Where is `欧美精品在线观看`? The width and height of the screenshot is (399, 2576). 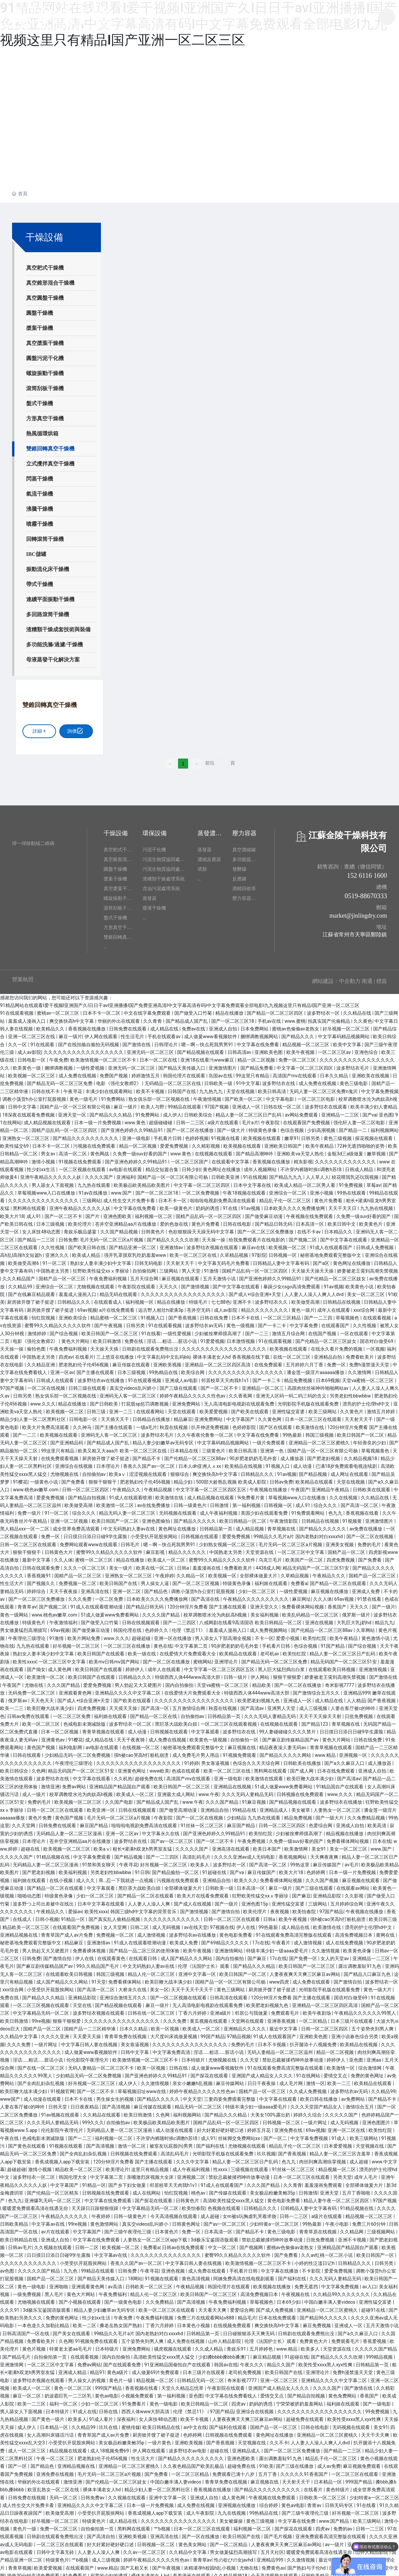 欧美精品在线观看 is located at coordinates (314, 1478).